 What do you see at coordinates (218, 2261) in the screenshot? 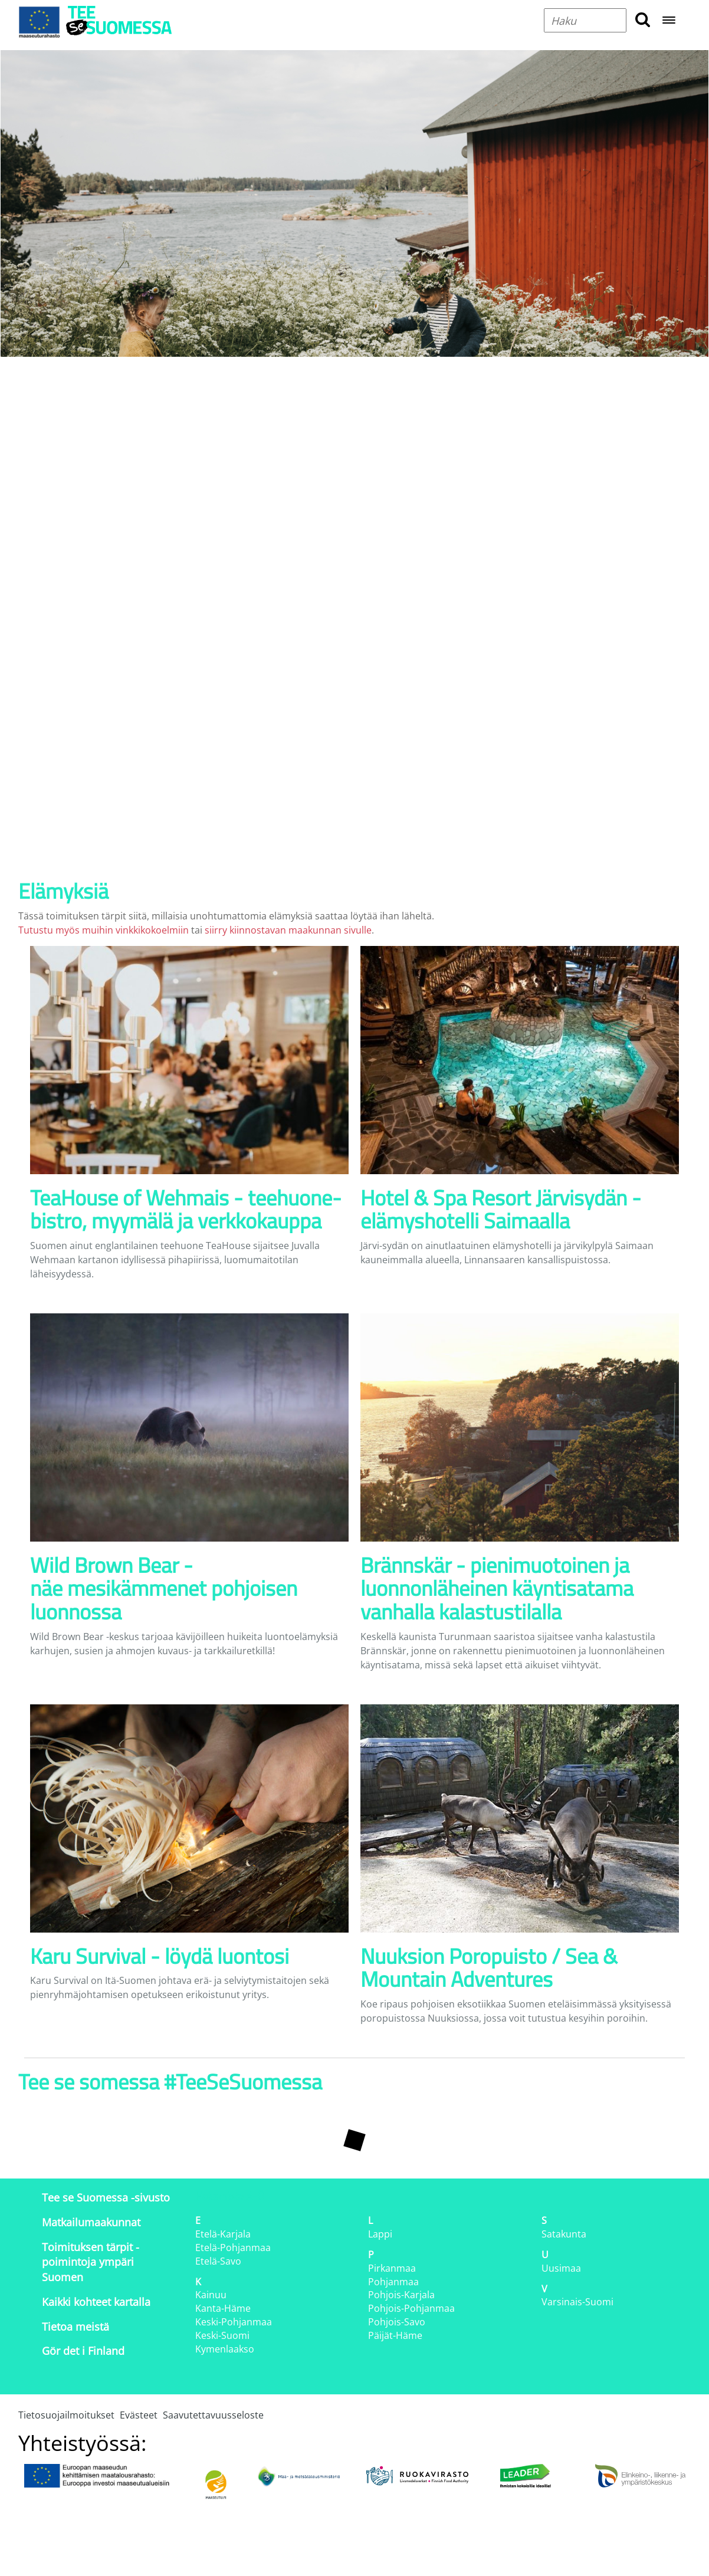
I see `Etelä-Savo` at bounding box center [218, 2261].